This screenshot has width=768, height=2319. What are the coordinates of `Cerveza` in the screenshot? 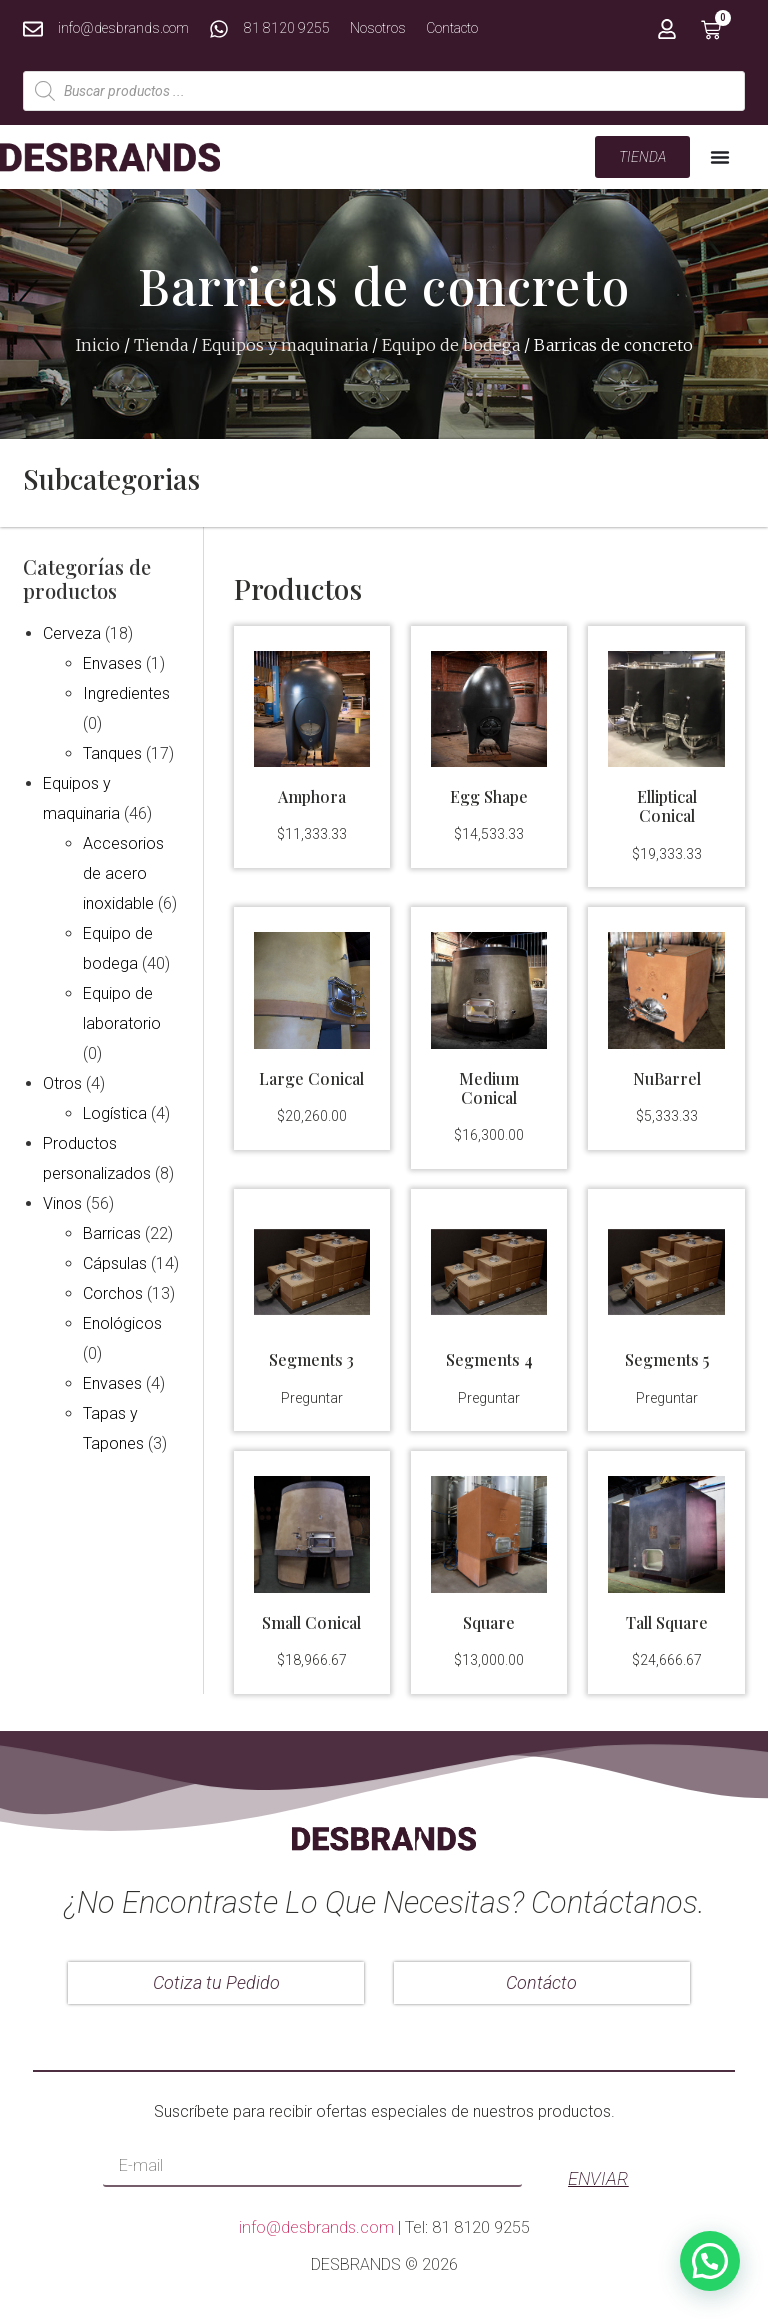 It's located at (72, 633).